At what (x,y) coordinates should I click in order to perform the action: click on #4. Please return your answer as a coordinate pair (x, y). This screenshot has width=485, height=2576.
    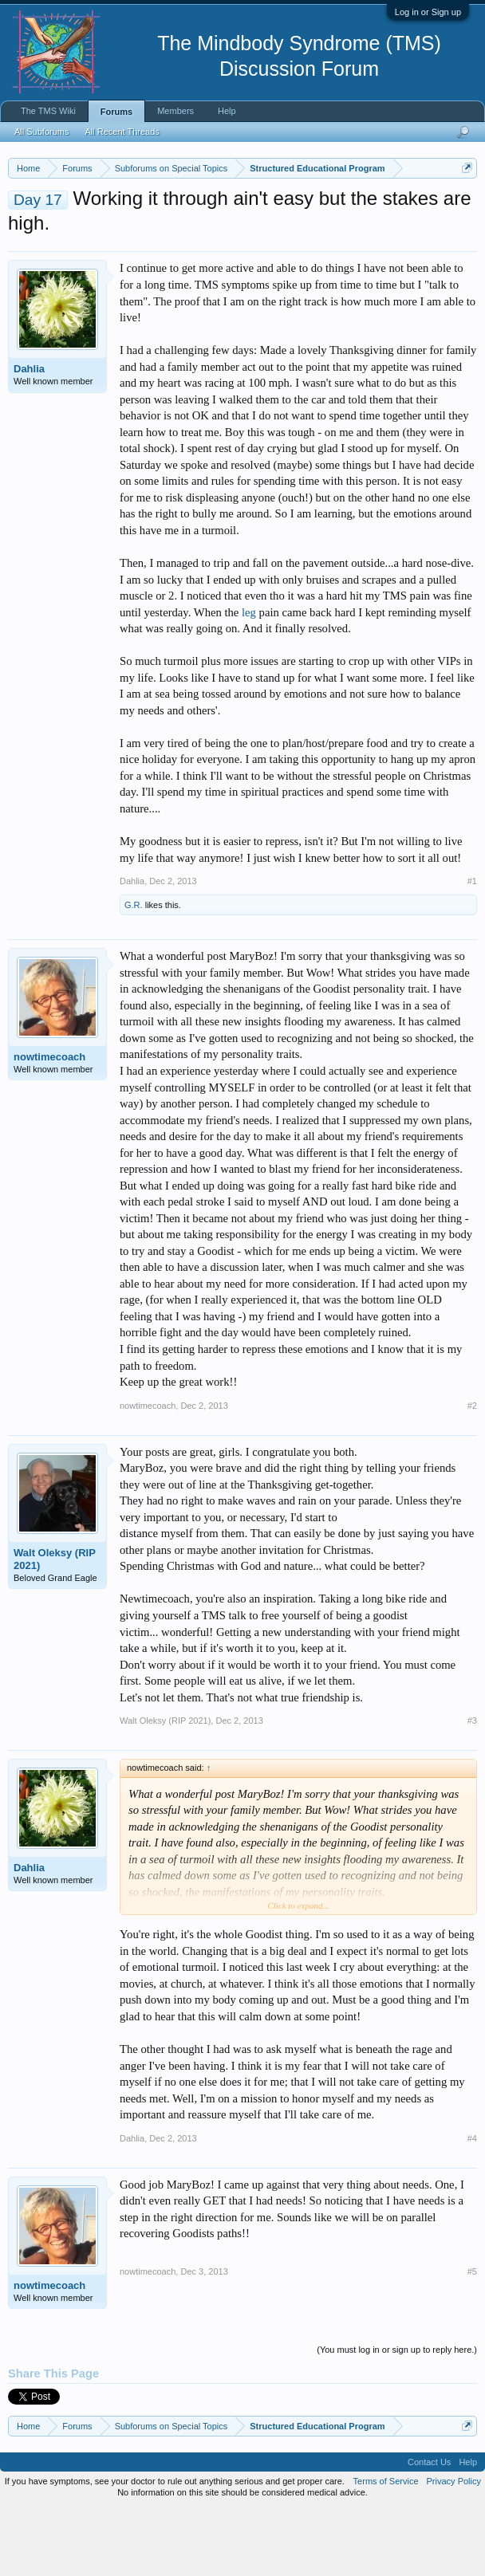
    Looking at the image, I should click on (472, 2203).